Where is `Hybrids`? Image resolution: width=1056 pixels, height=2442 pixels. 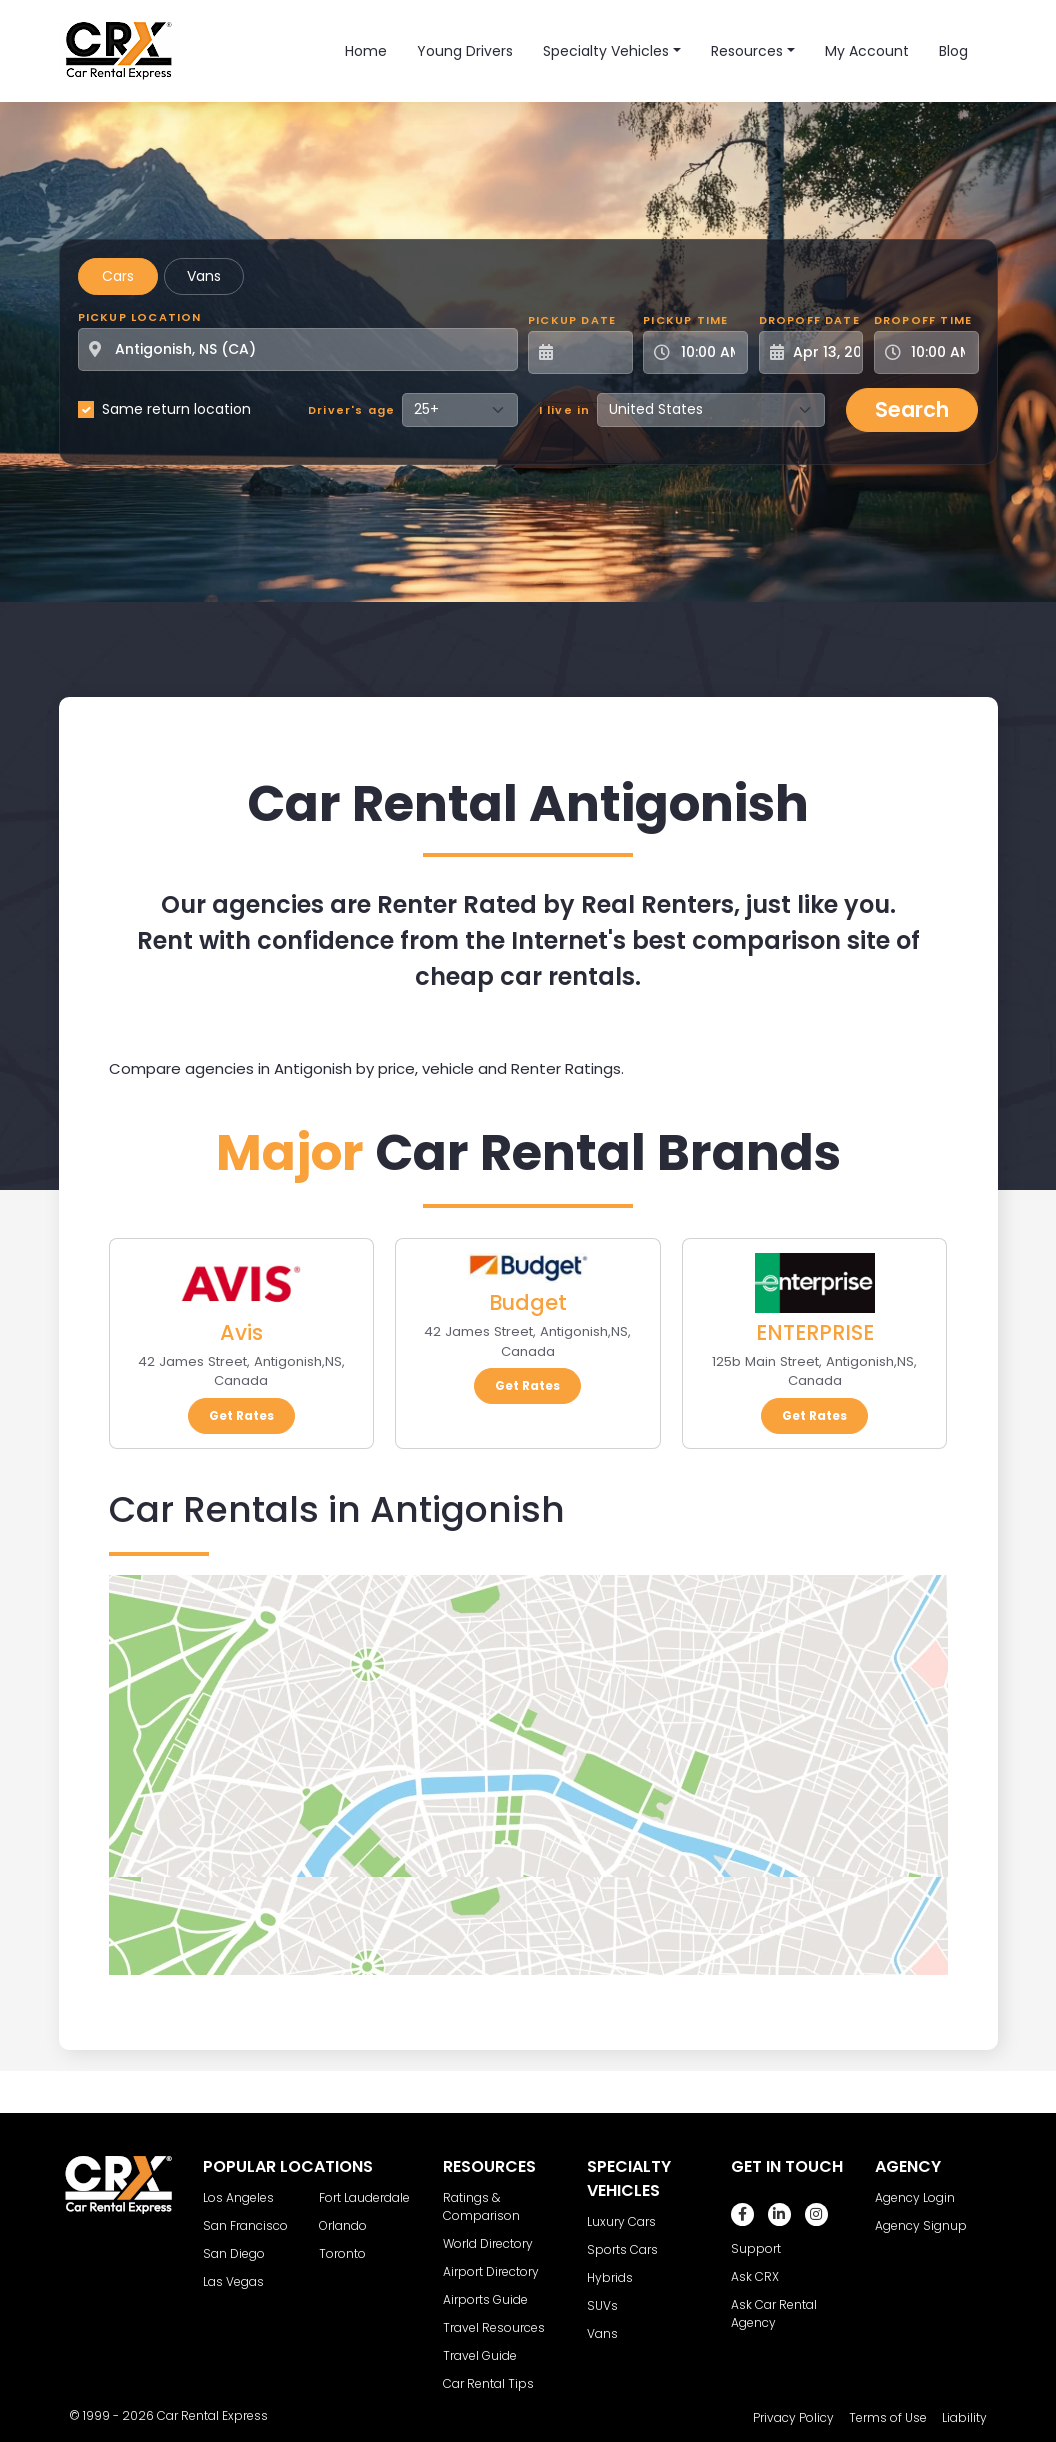
Hybrids is located at coordinates (610, 2277).